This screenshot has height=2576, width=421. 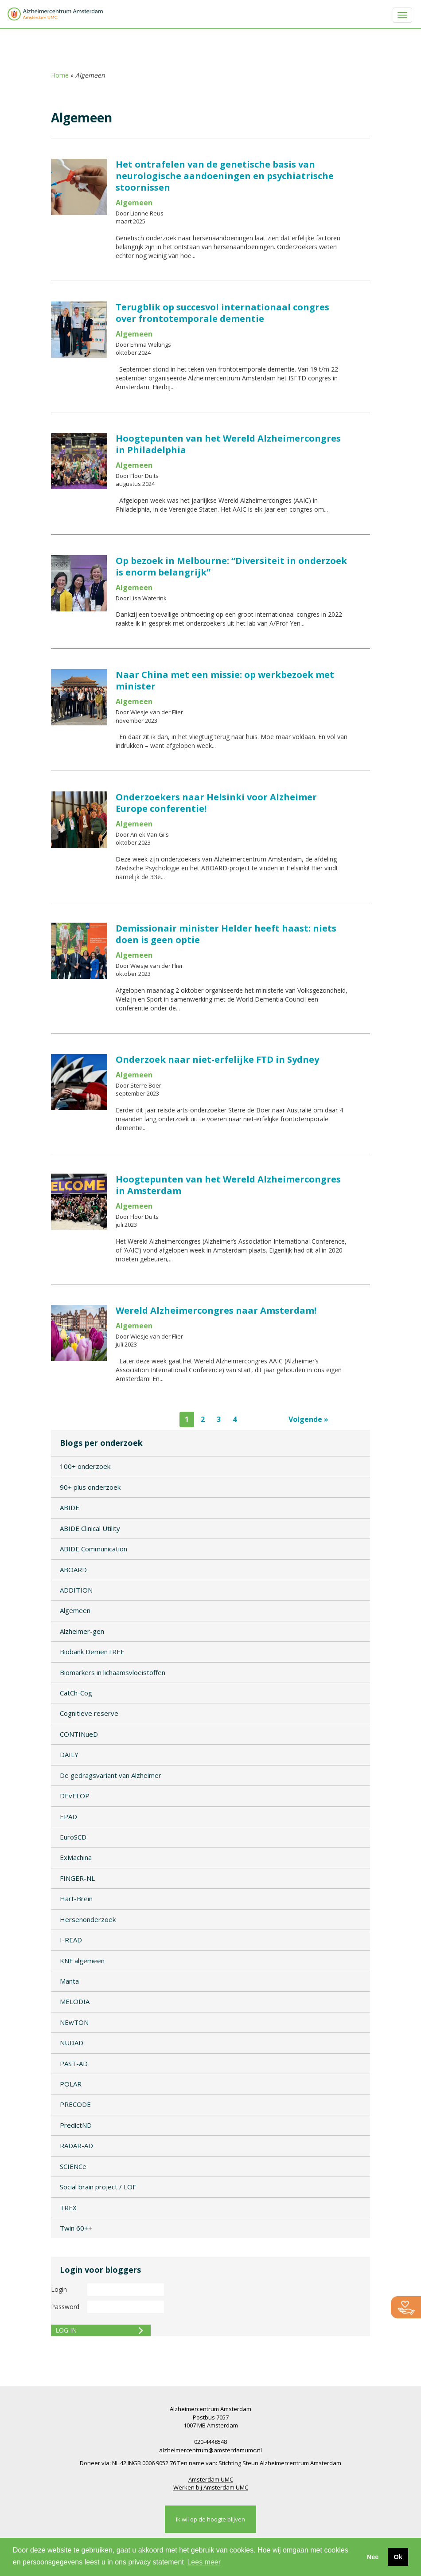 What do you see at coordinates (76, 2145) in the screenshot?
I see `RADAR-AD` at bounding box center [76, 2145].